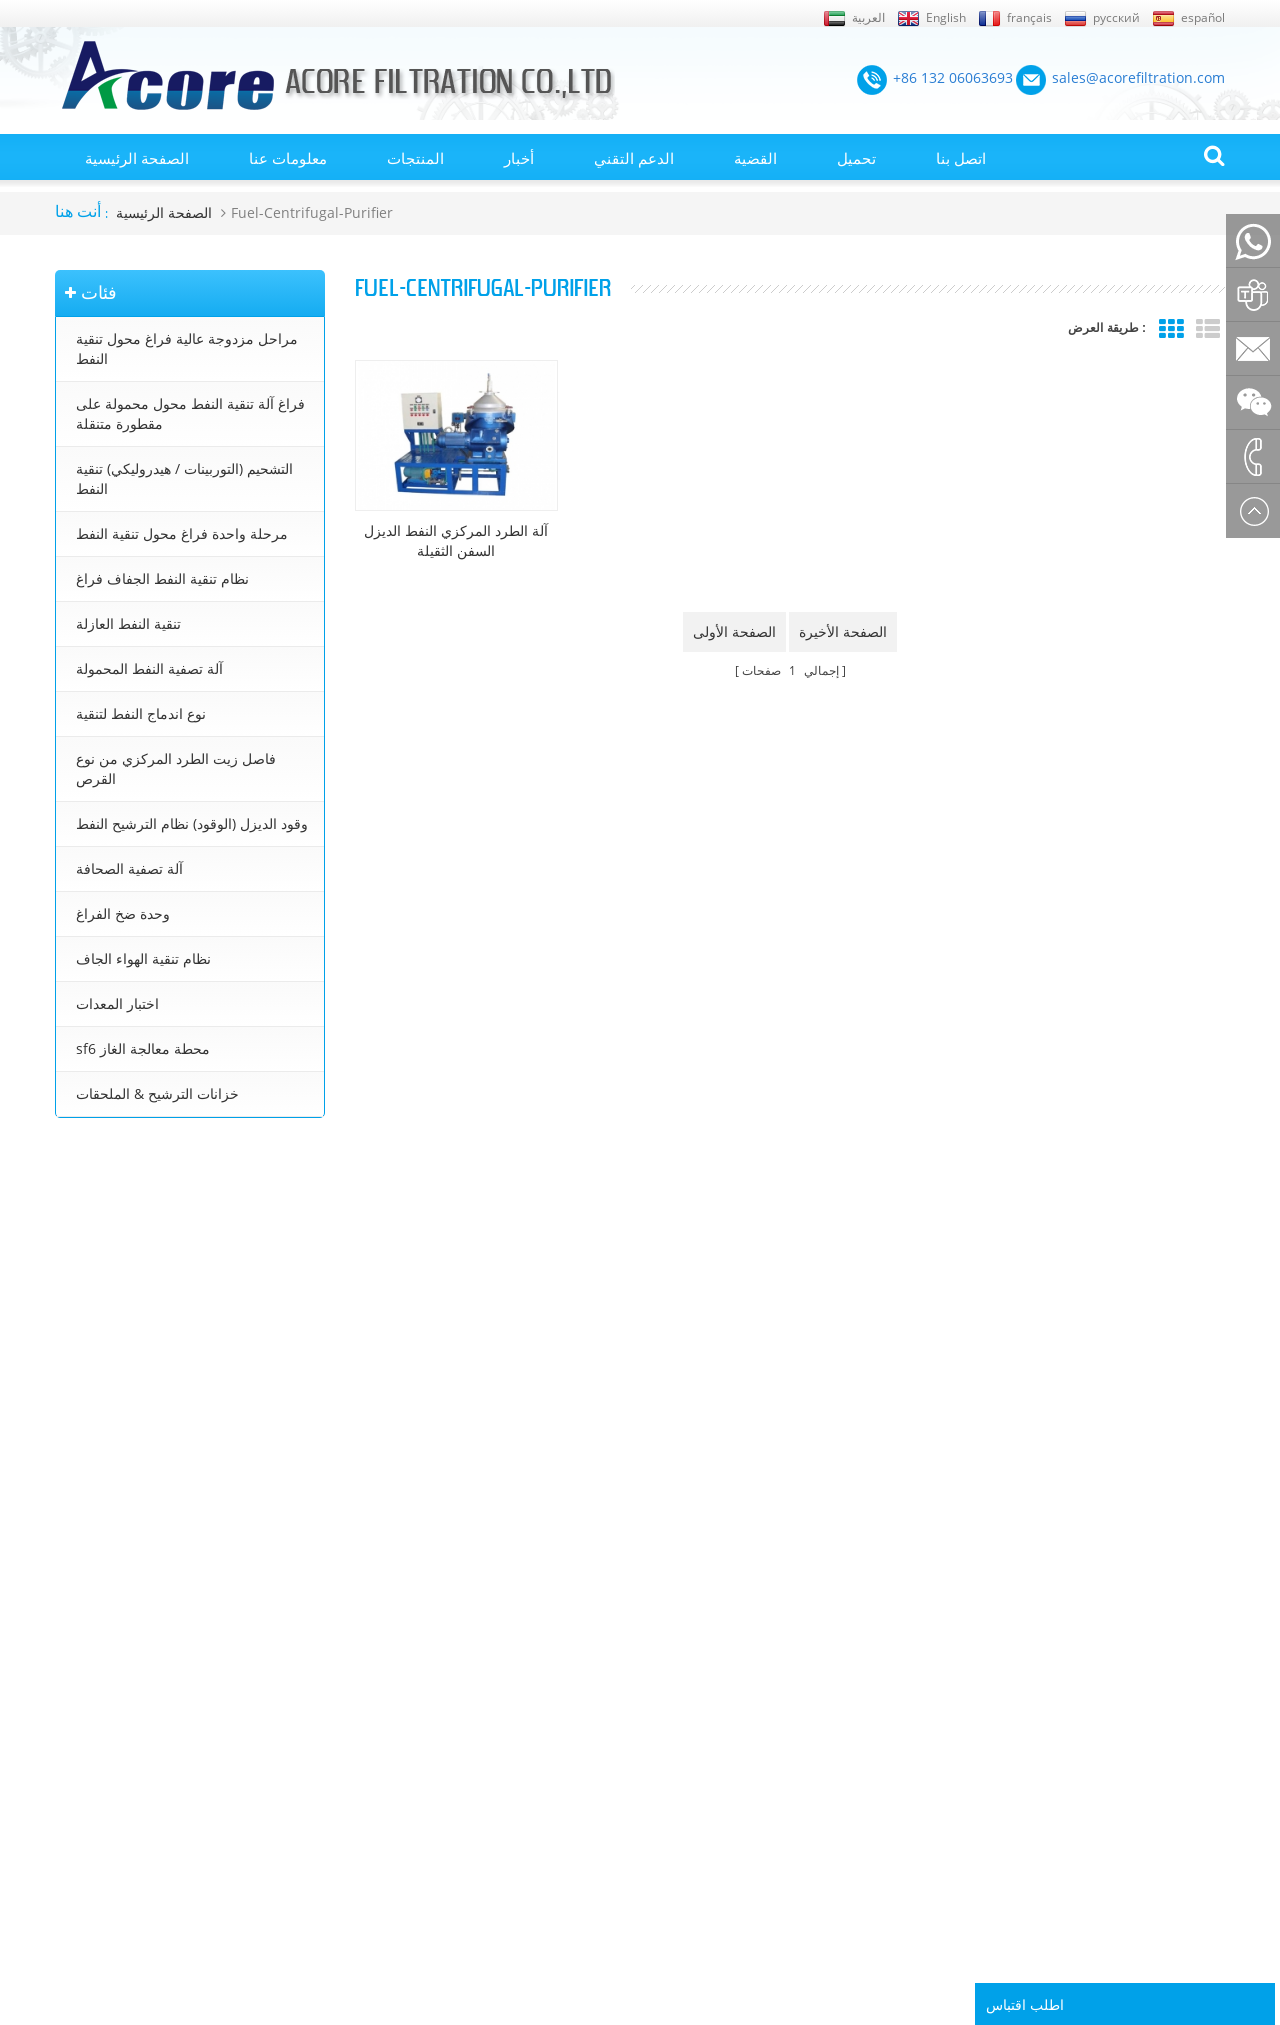  Describe the element at coordinates (673, 1718) in the screenshot. I see `جهاز تنقية النفط محول` at that location.